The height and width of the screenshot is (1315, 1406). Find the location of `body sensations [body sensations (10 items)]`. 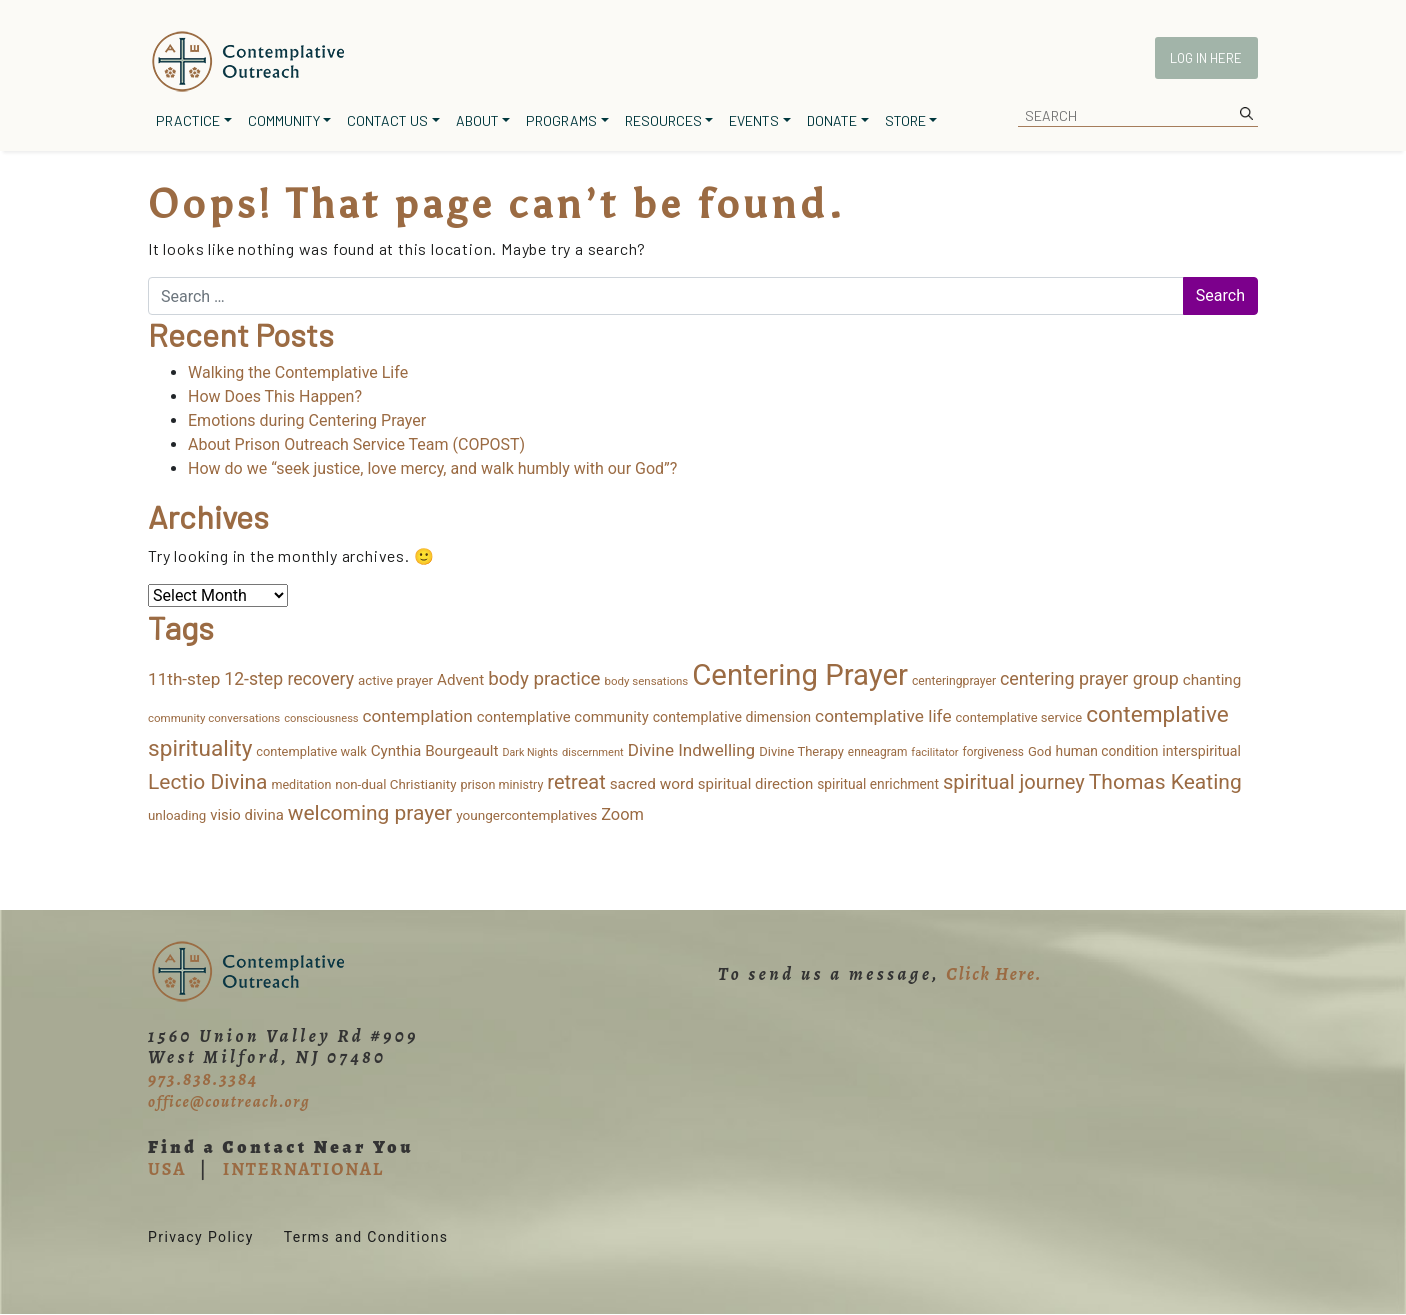

body sensations [body sensations (10 items)] is located at coordinates (647, 681).